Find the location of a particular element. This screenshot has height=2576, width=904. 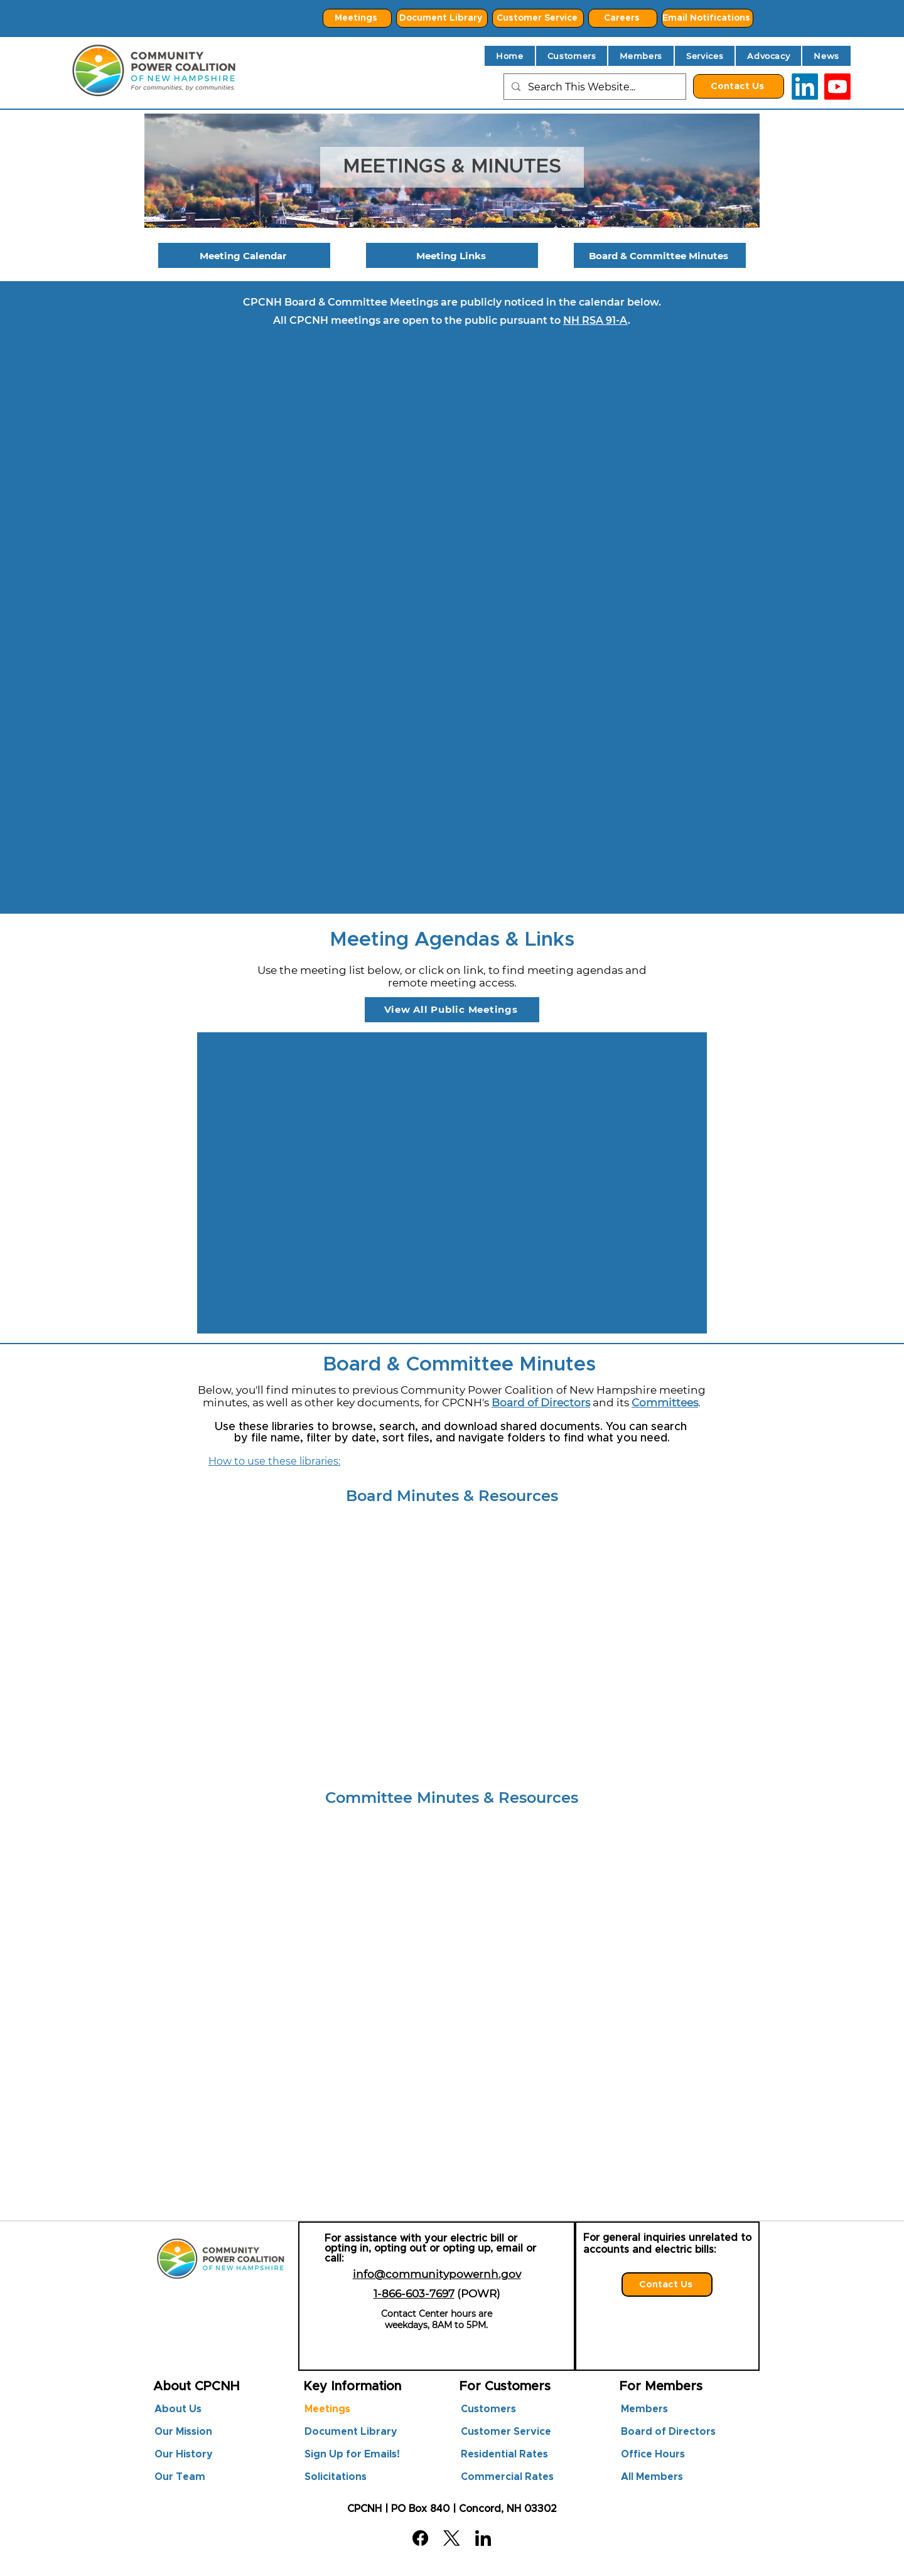

[Search This Website...] is located at coordinates (593, 86).